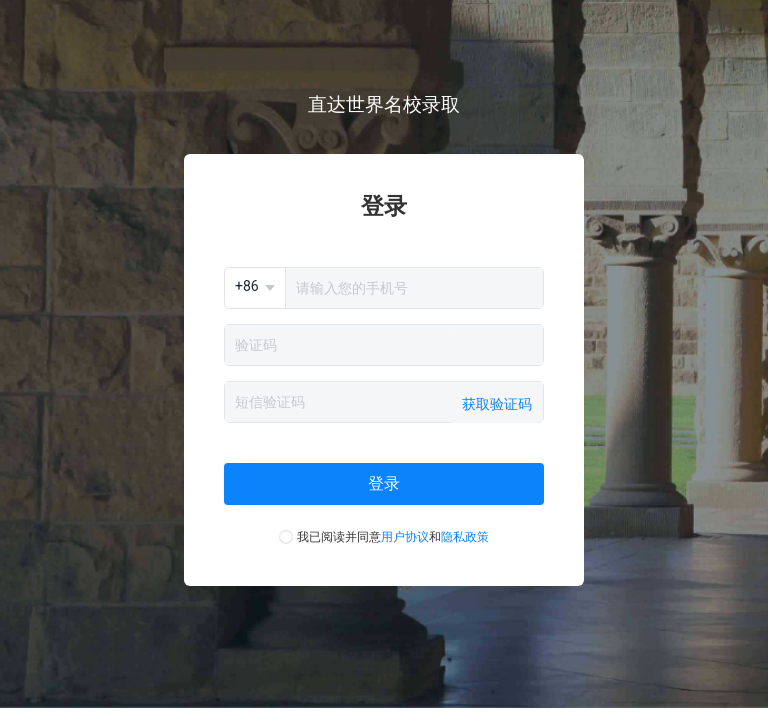  I want to click on 隐私政策, so click(465, 537).